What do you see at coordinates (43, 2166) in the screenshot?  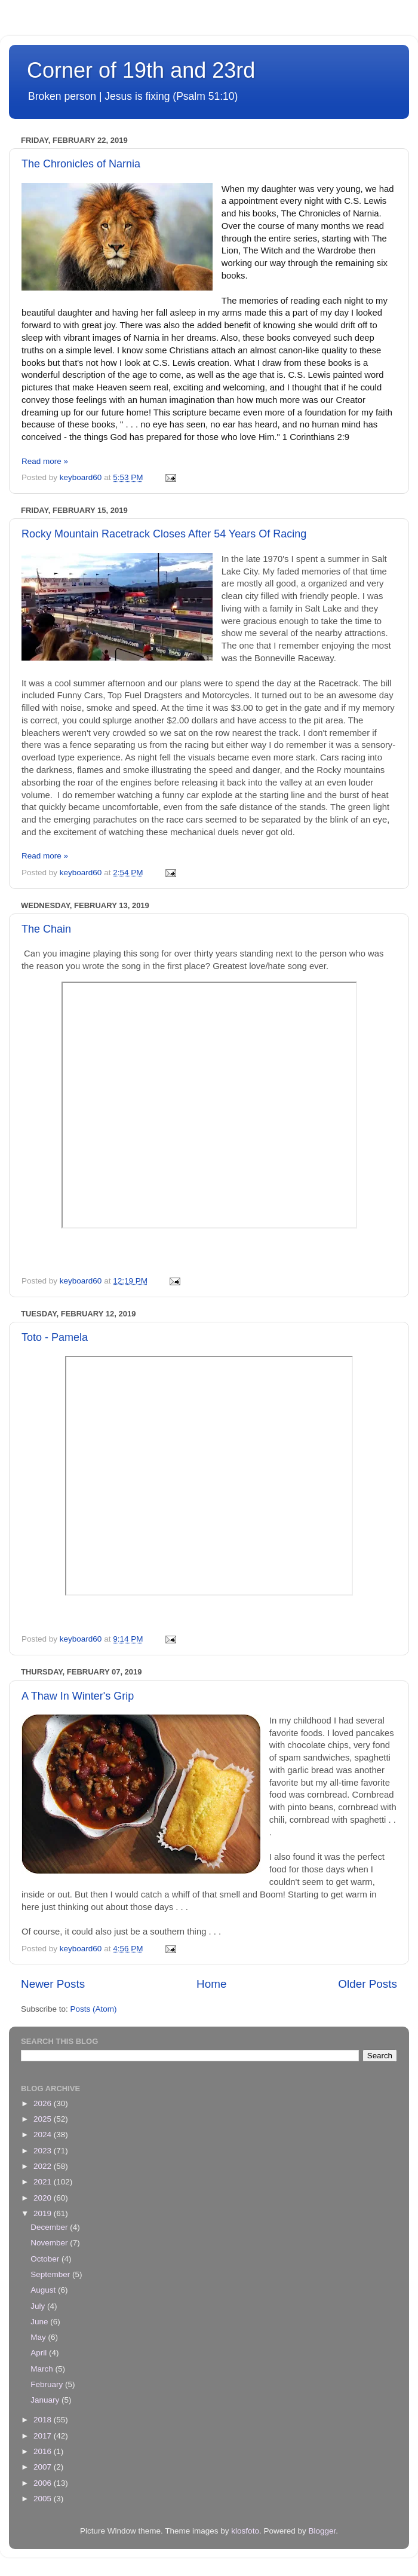 I see `2022` at bounding box center [43, 2166].